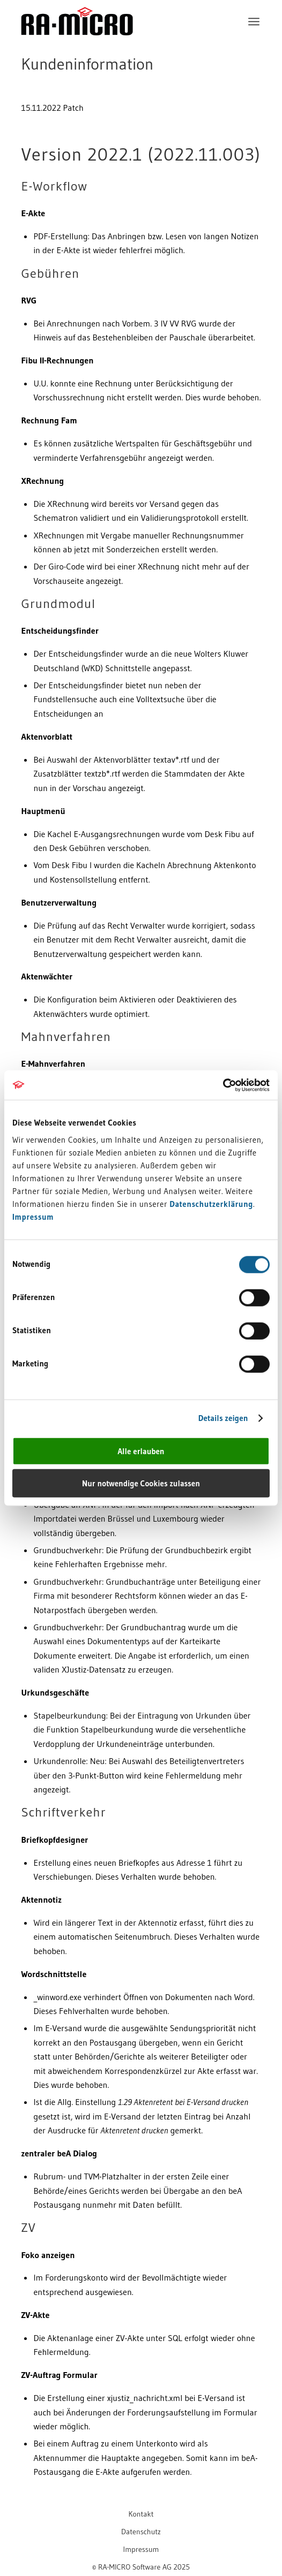 This screenshot has height=2576, width=282. What do you see at coordinates (223, 1418) in the screenshot?
I see `Details zeigen` at bounding box center [223, 1418].